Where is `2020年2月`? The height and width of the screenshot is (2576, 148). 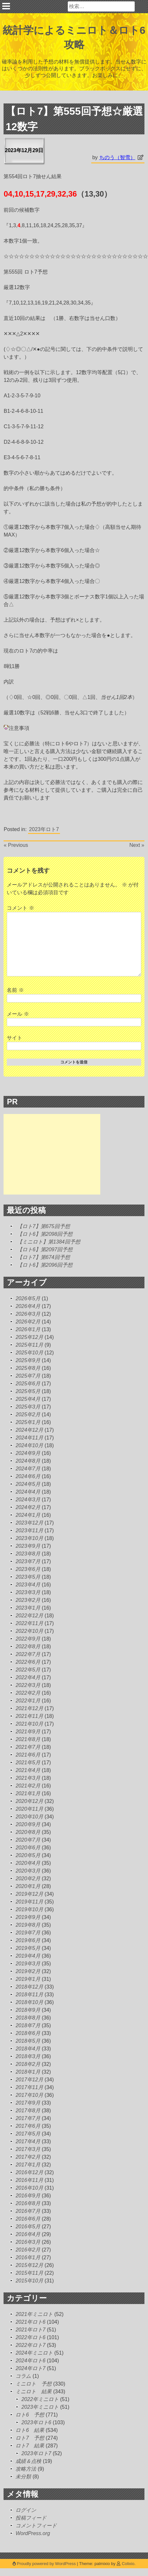
2020年2月 is located at coordinates (27, 1878).